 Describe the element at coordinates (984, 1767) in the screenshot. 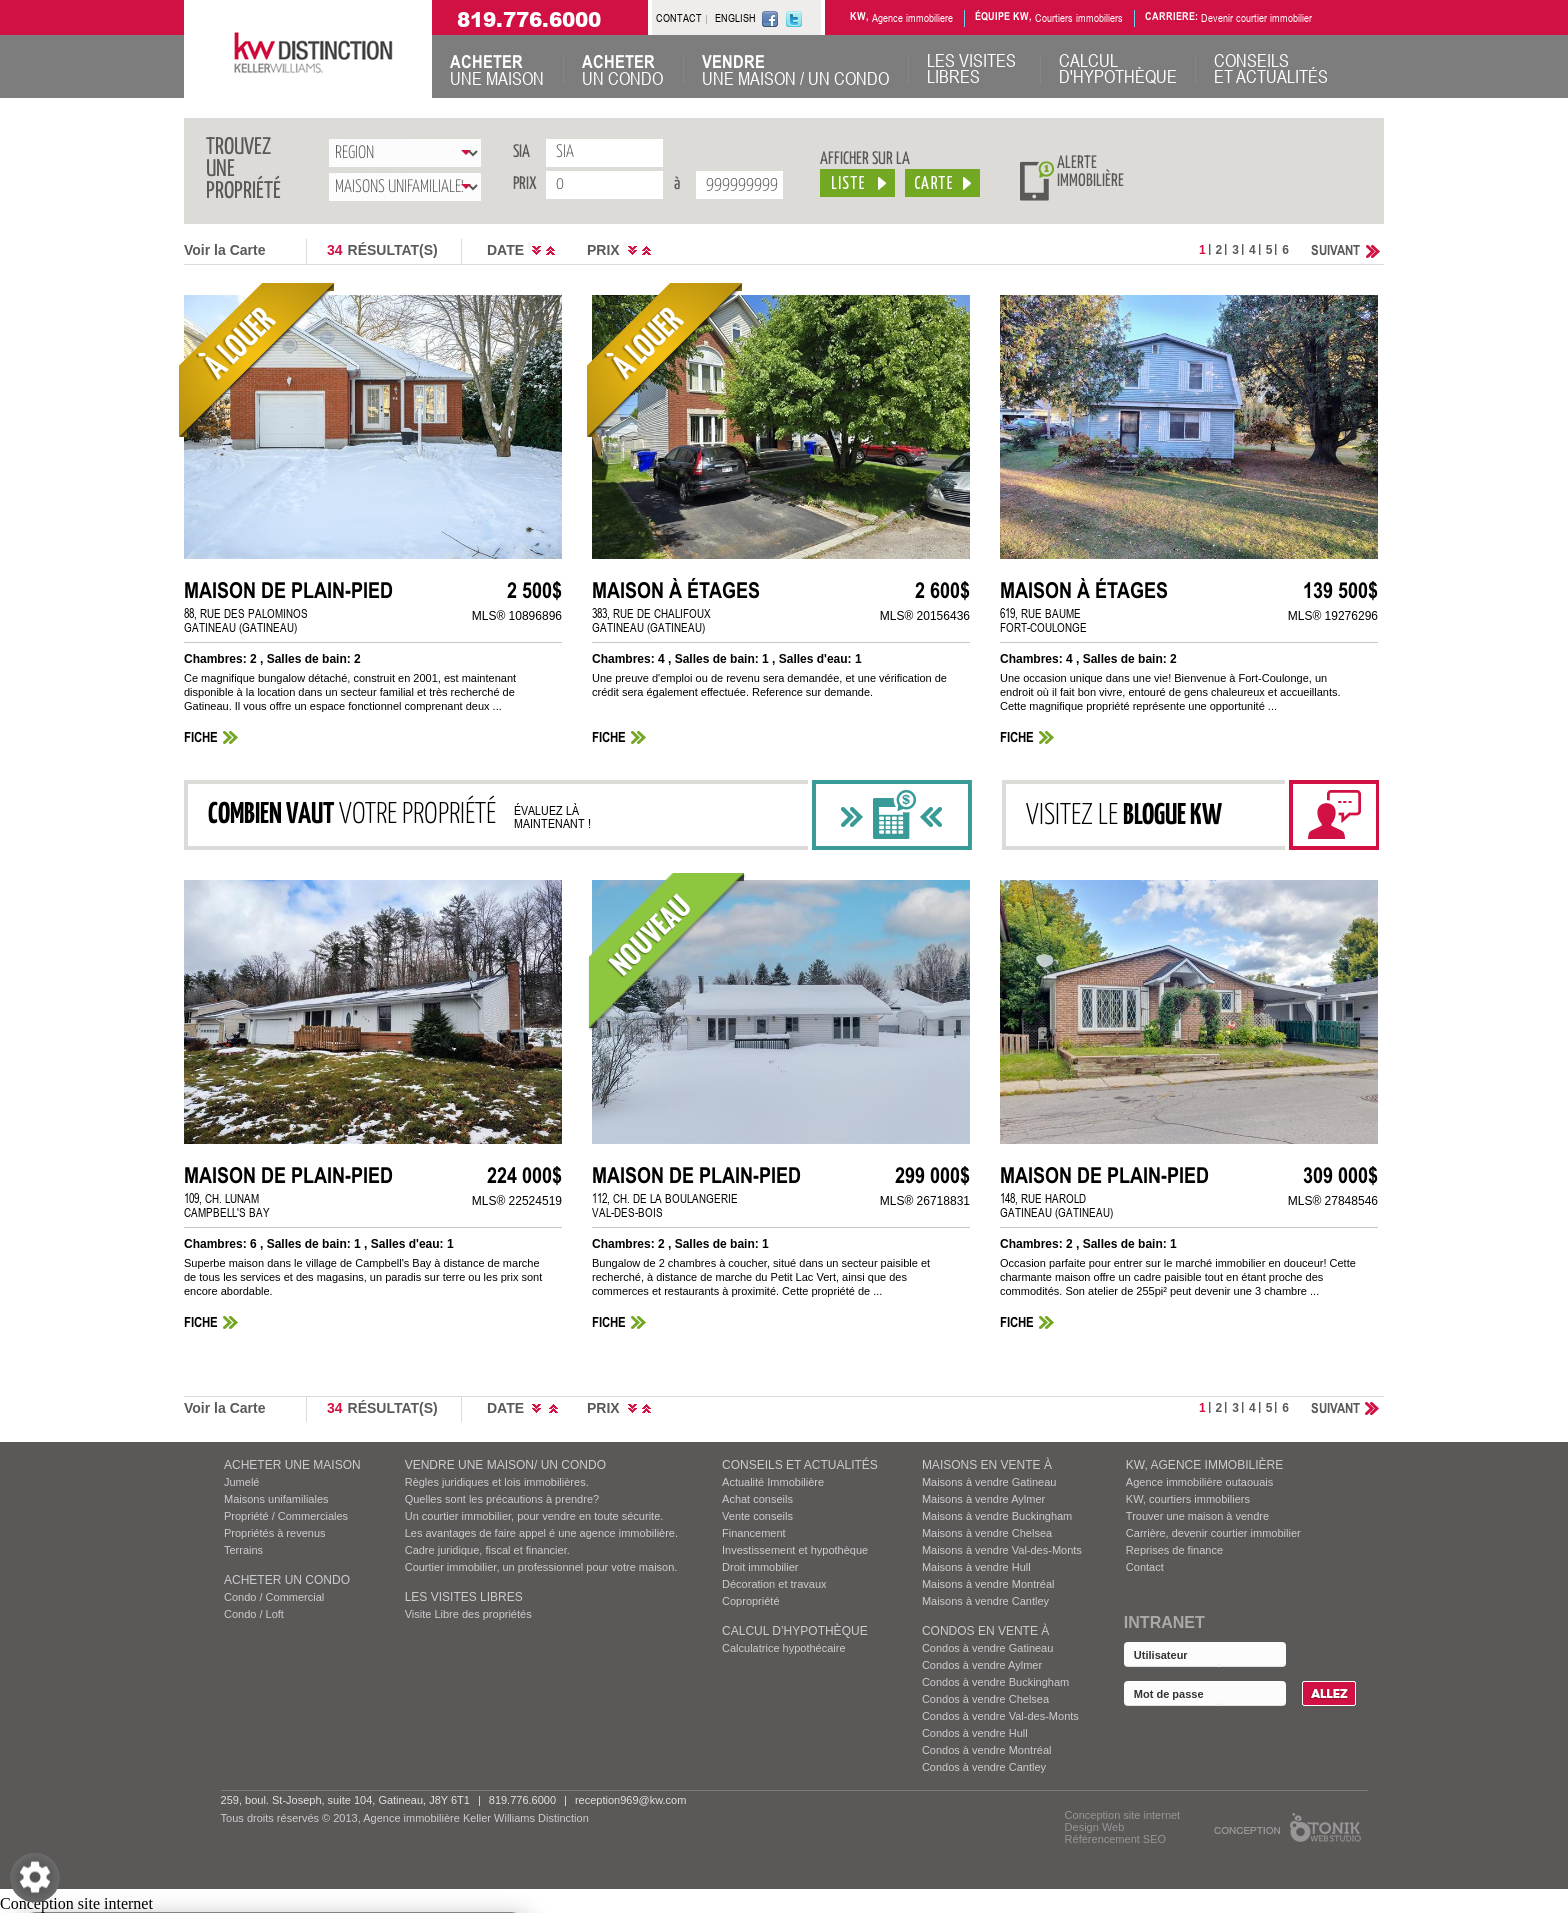

I see `Condos à vendre Cantley` at that location.